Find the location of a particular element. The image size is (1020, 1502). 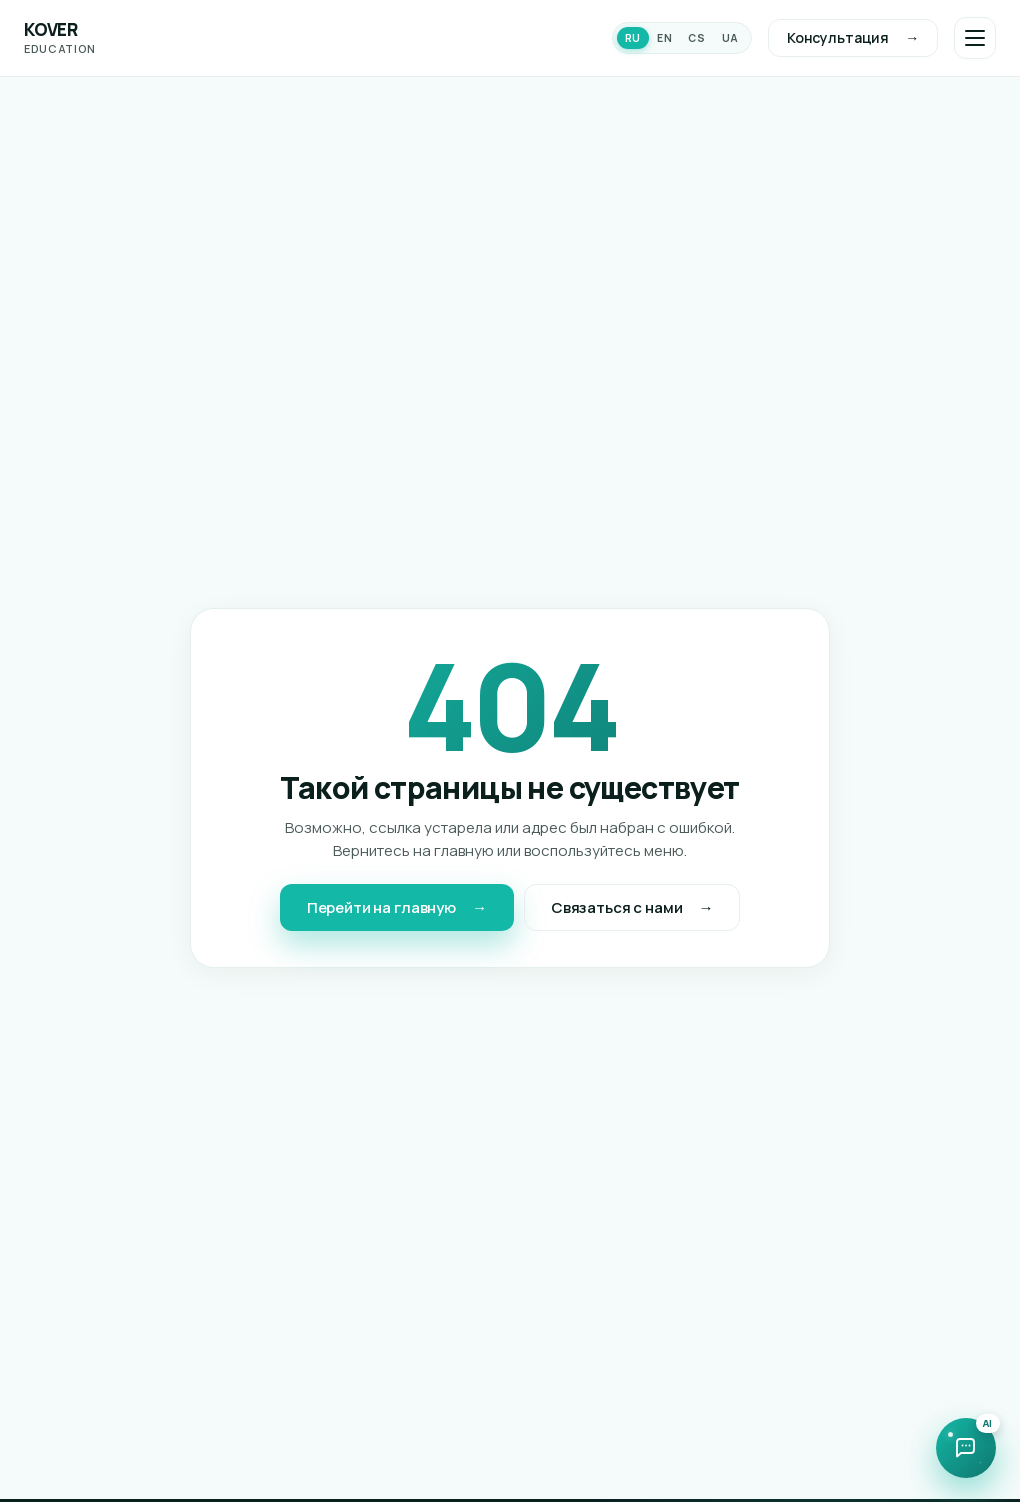

Связаться с нами is located at coordinates (617, 907).